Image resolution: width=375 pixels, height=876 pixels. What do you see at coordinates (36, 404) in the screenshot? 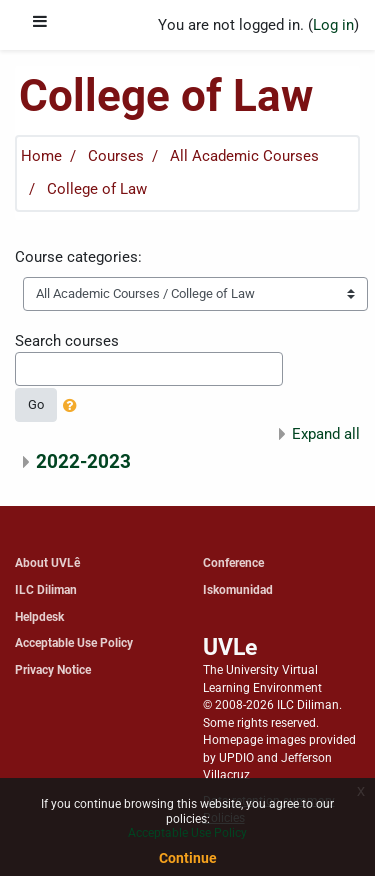
I see `Go` at bounding box center [36, 404].